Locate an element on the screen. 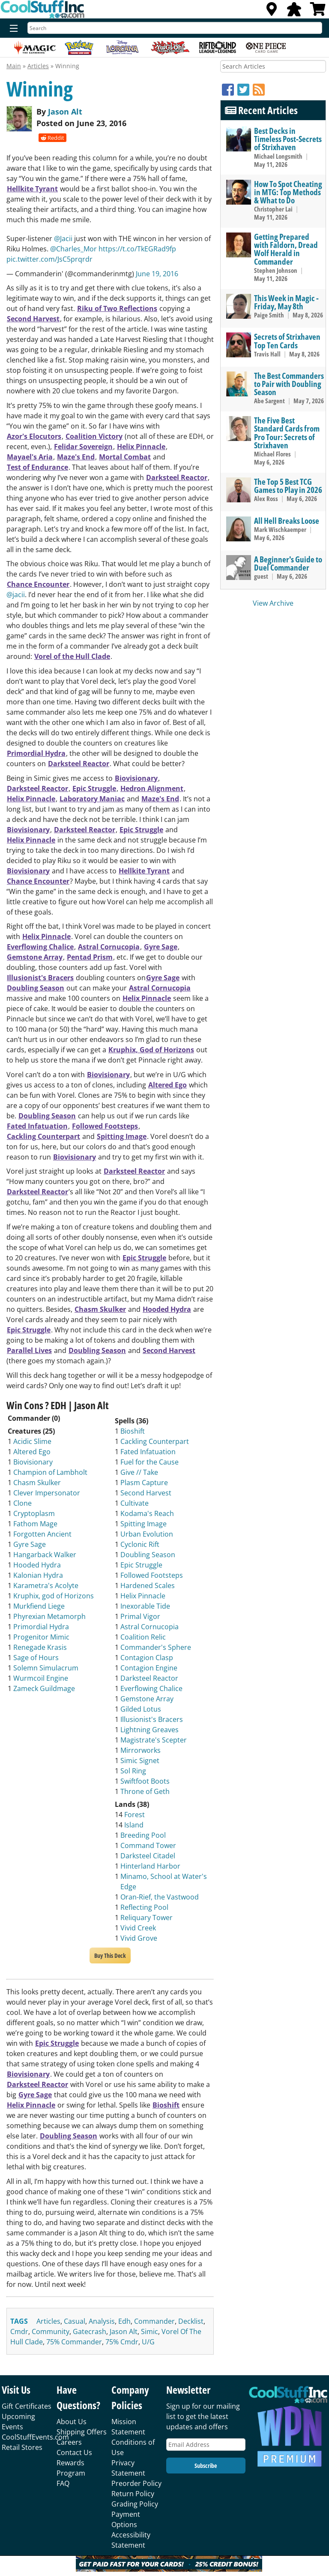  Mirrorworks is located at coordinates (140, 1750).